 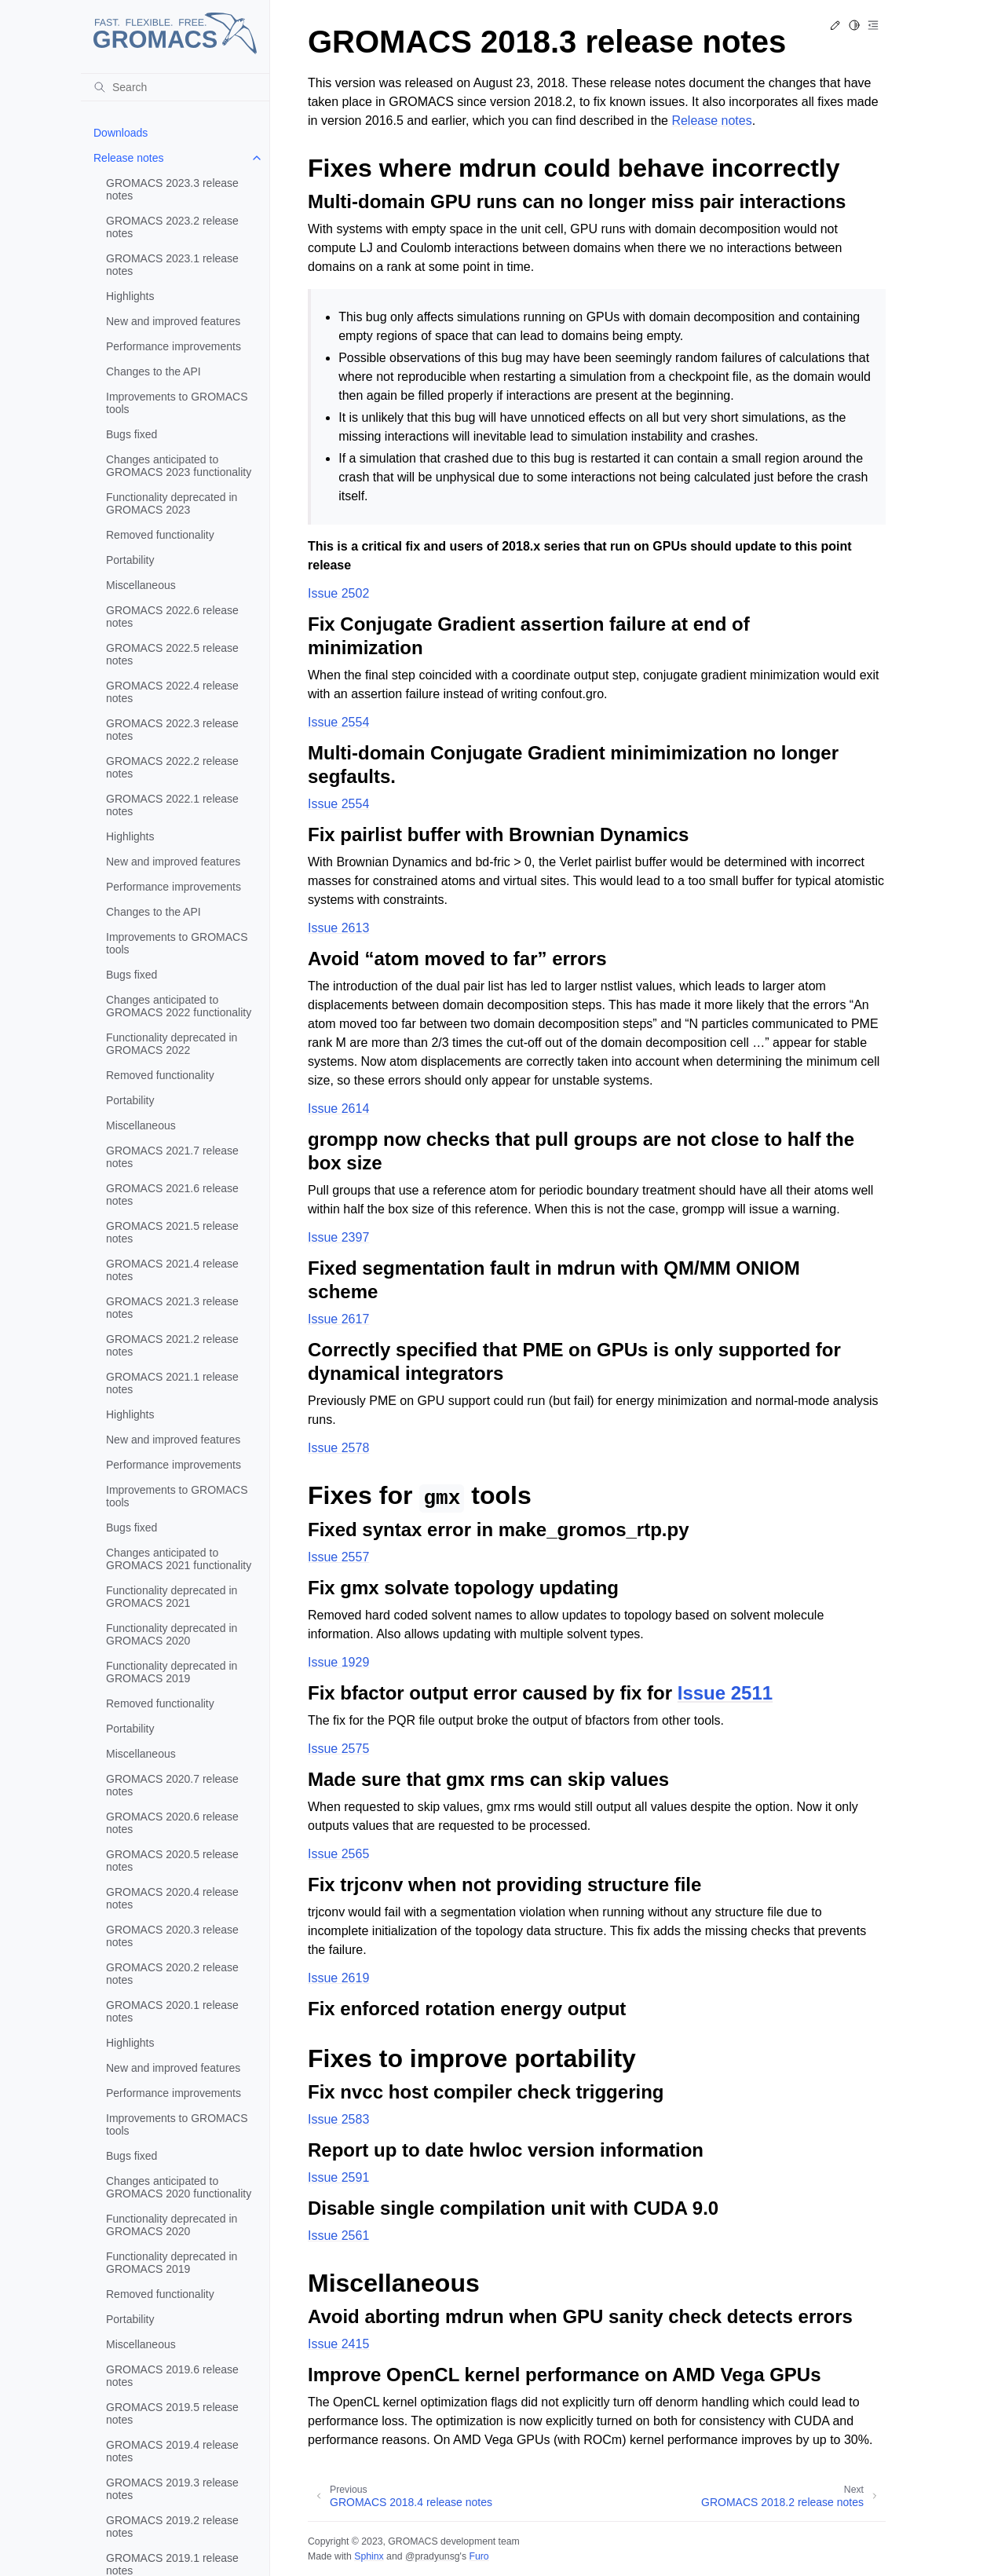 I want to click on GROMACS 2022.3 release notes, so click(x=172, y=729).